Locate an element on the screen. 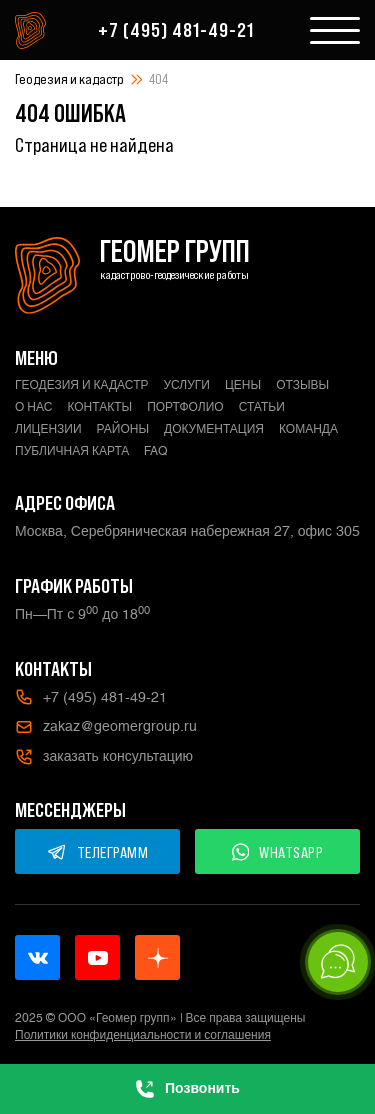 The image size is (375, 1114). ТЕЛЕГРАММ is located at coordinates (98, 852).